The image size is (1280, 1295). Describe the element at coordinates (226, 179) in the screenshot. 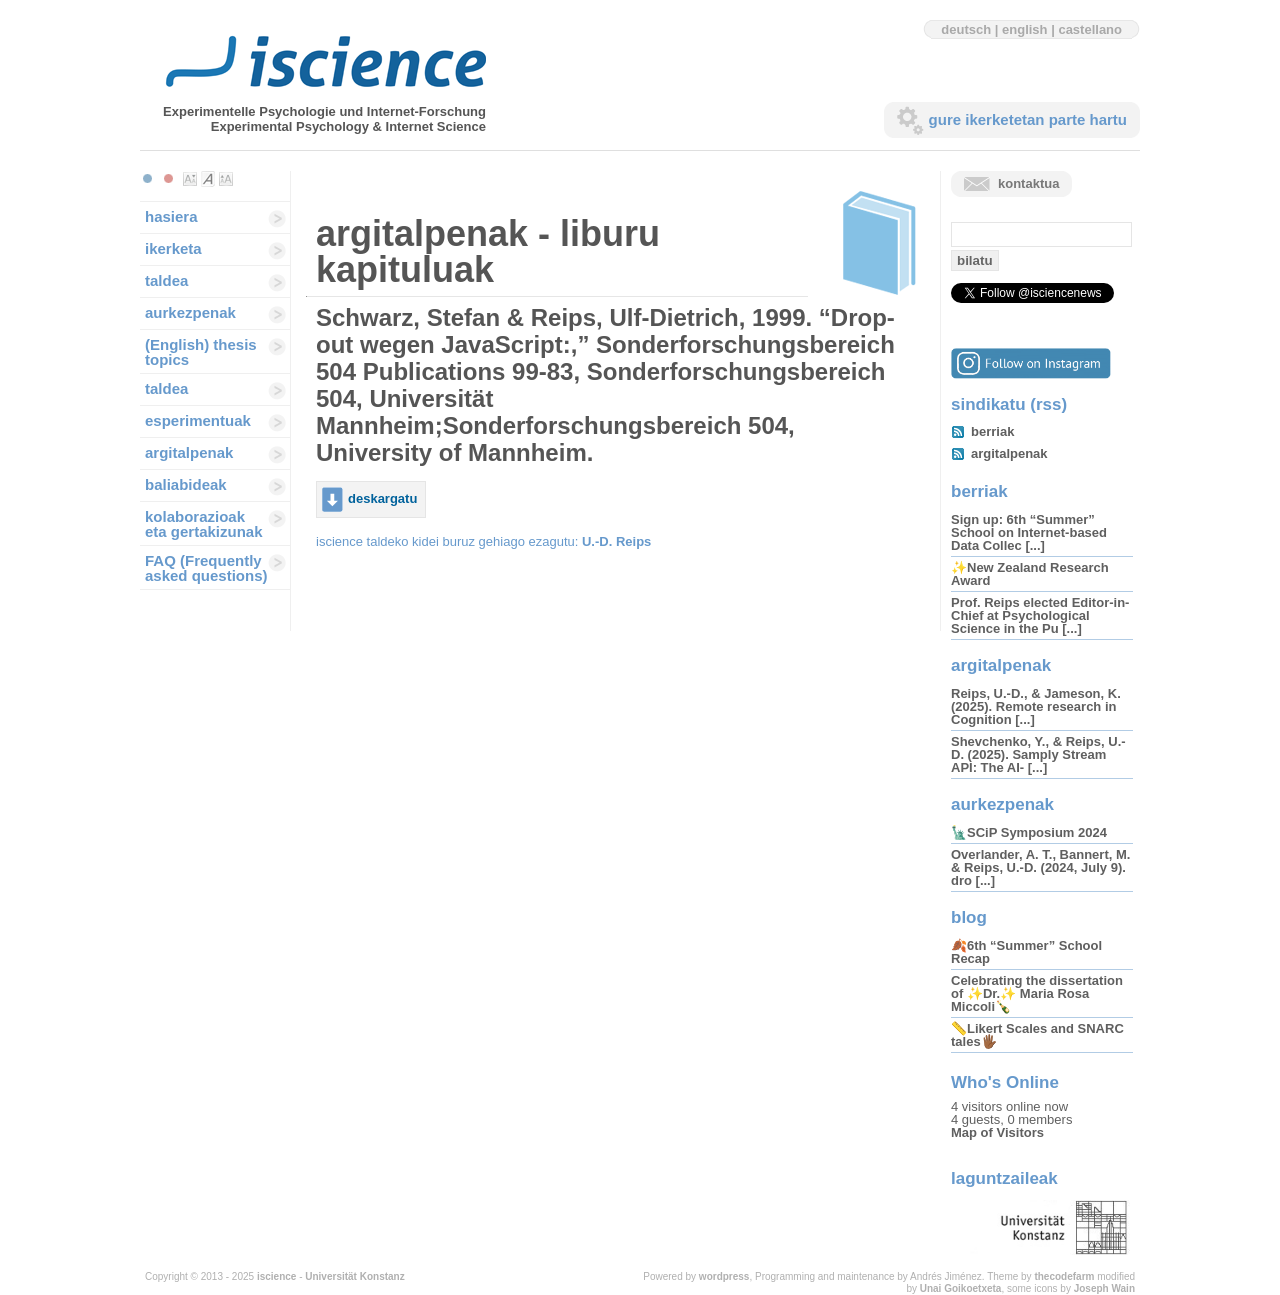

I see `Make font size larger` at that location.